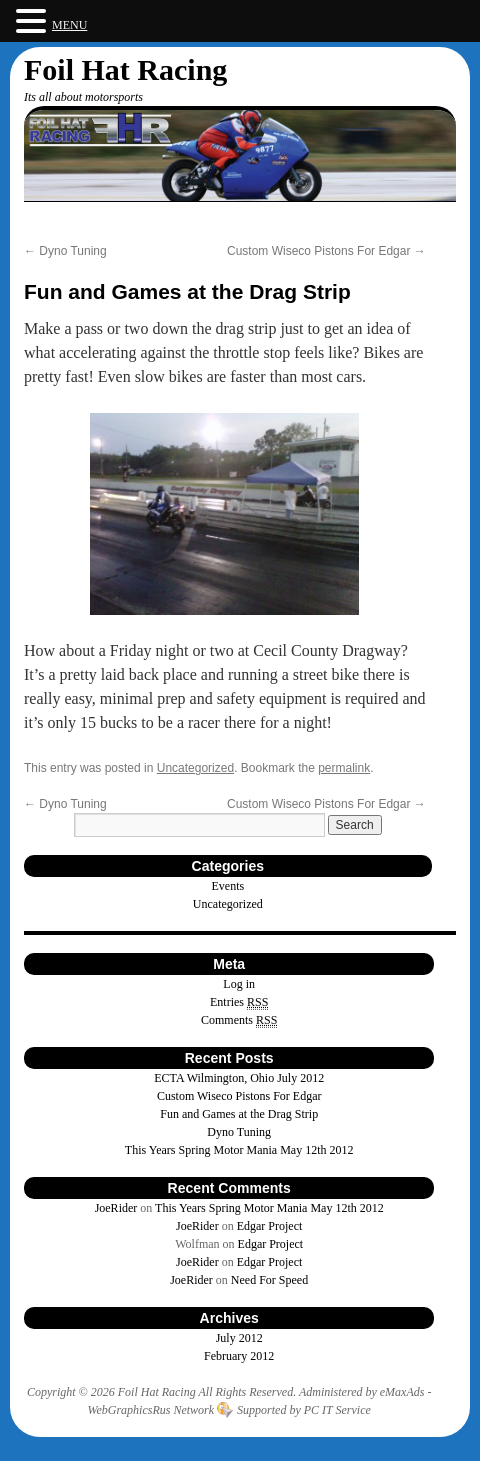 This screenshot has width=480, height=1461. Describe the element at coordinates (239, 1114) in the screenshot. I see `Fun and Games at the Drag Strip` at that location.